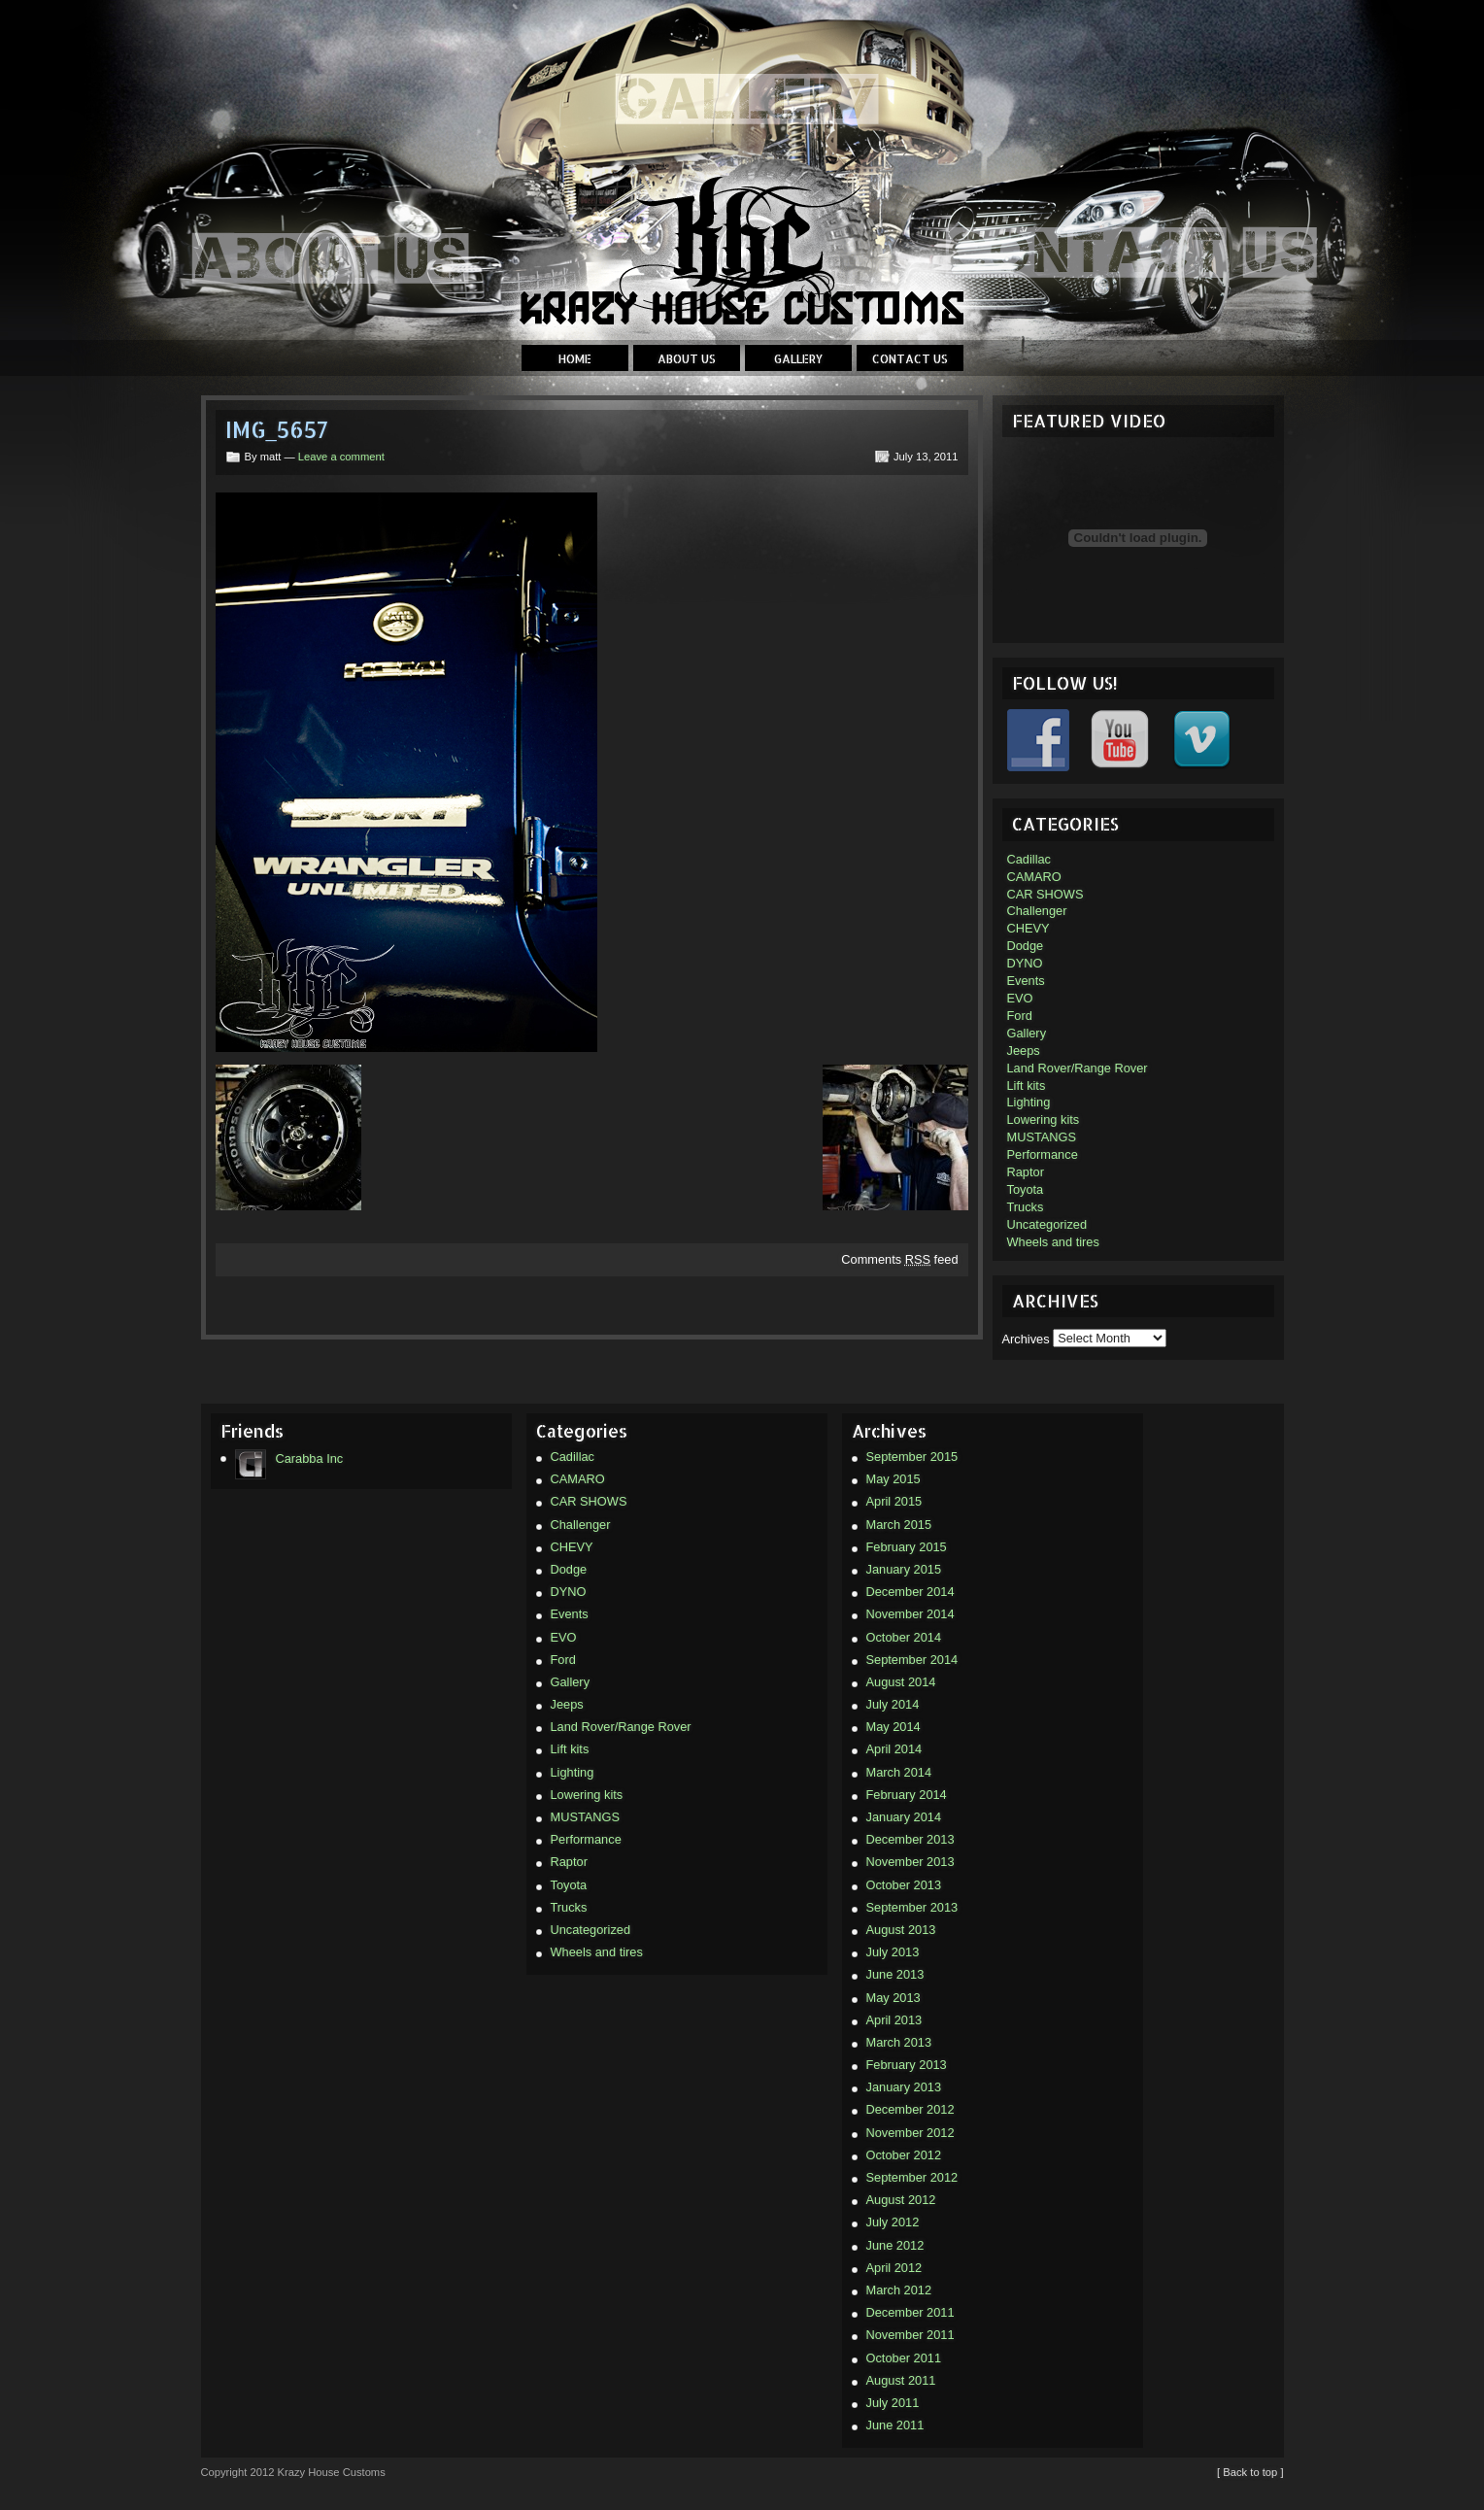 The width and height of the screenshot is (1484, 2510). I want to click on Cadillac, so click(1029, 859).